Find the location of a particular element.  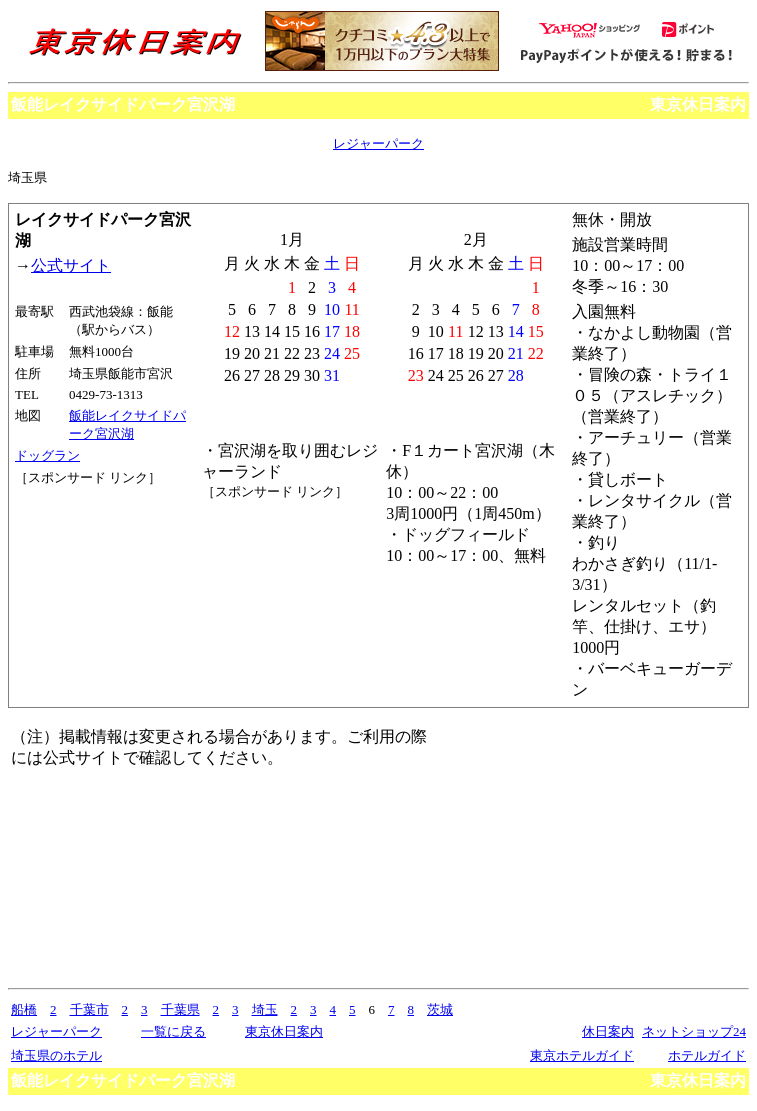

埼玉 is located at coordinates (265, 1009).